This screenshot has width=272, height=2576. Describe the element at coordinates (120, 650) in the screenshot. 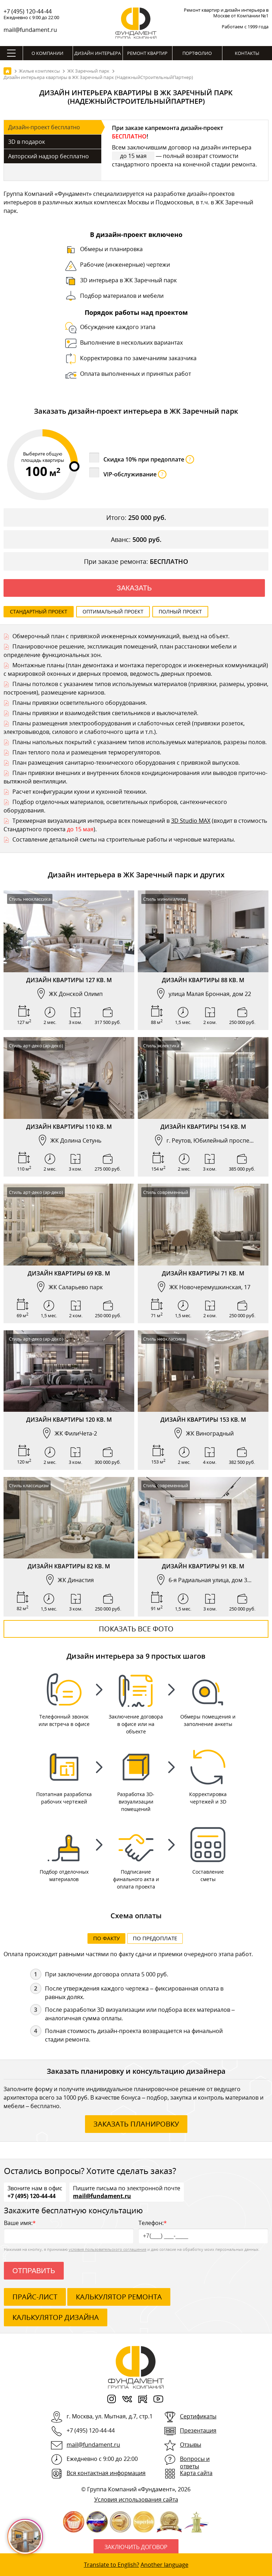

I see `Планировочное решение, экспликация помещений, план расстановки мебели и определение функциональных зон.` at that location.